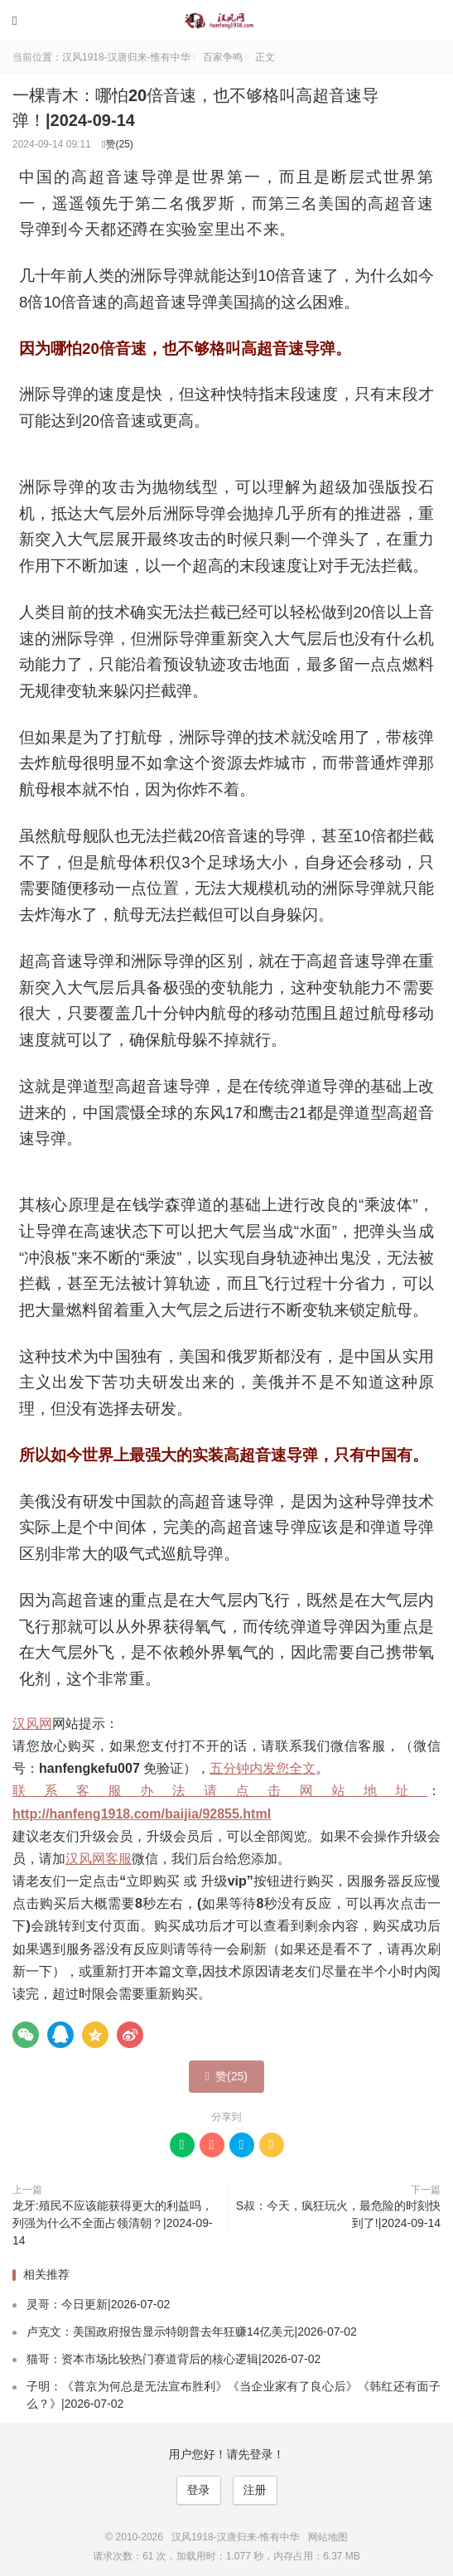 The image size is (453, 2576). What do you see at coordinates (112, 2223) in the screenshot?
I see `龙牙:殖民不应该能获得更大的利益吗，列强为什么不全面占领清朝？|2024-09-14` at bounding box center [112, 2223].